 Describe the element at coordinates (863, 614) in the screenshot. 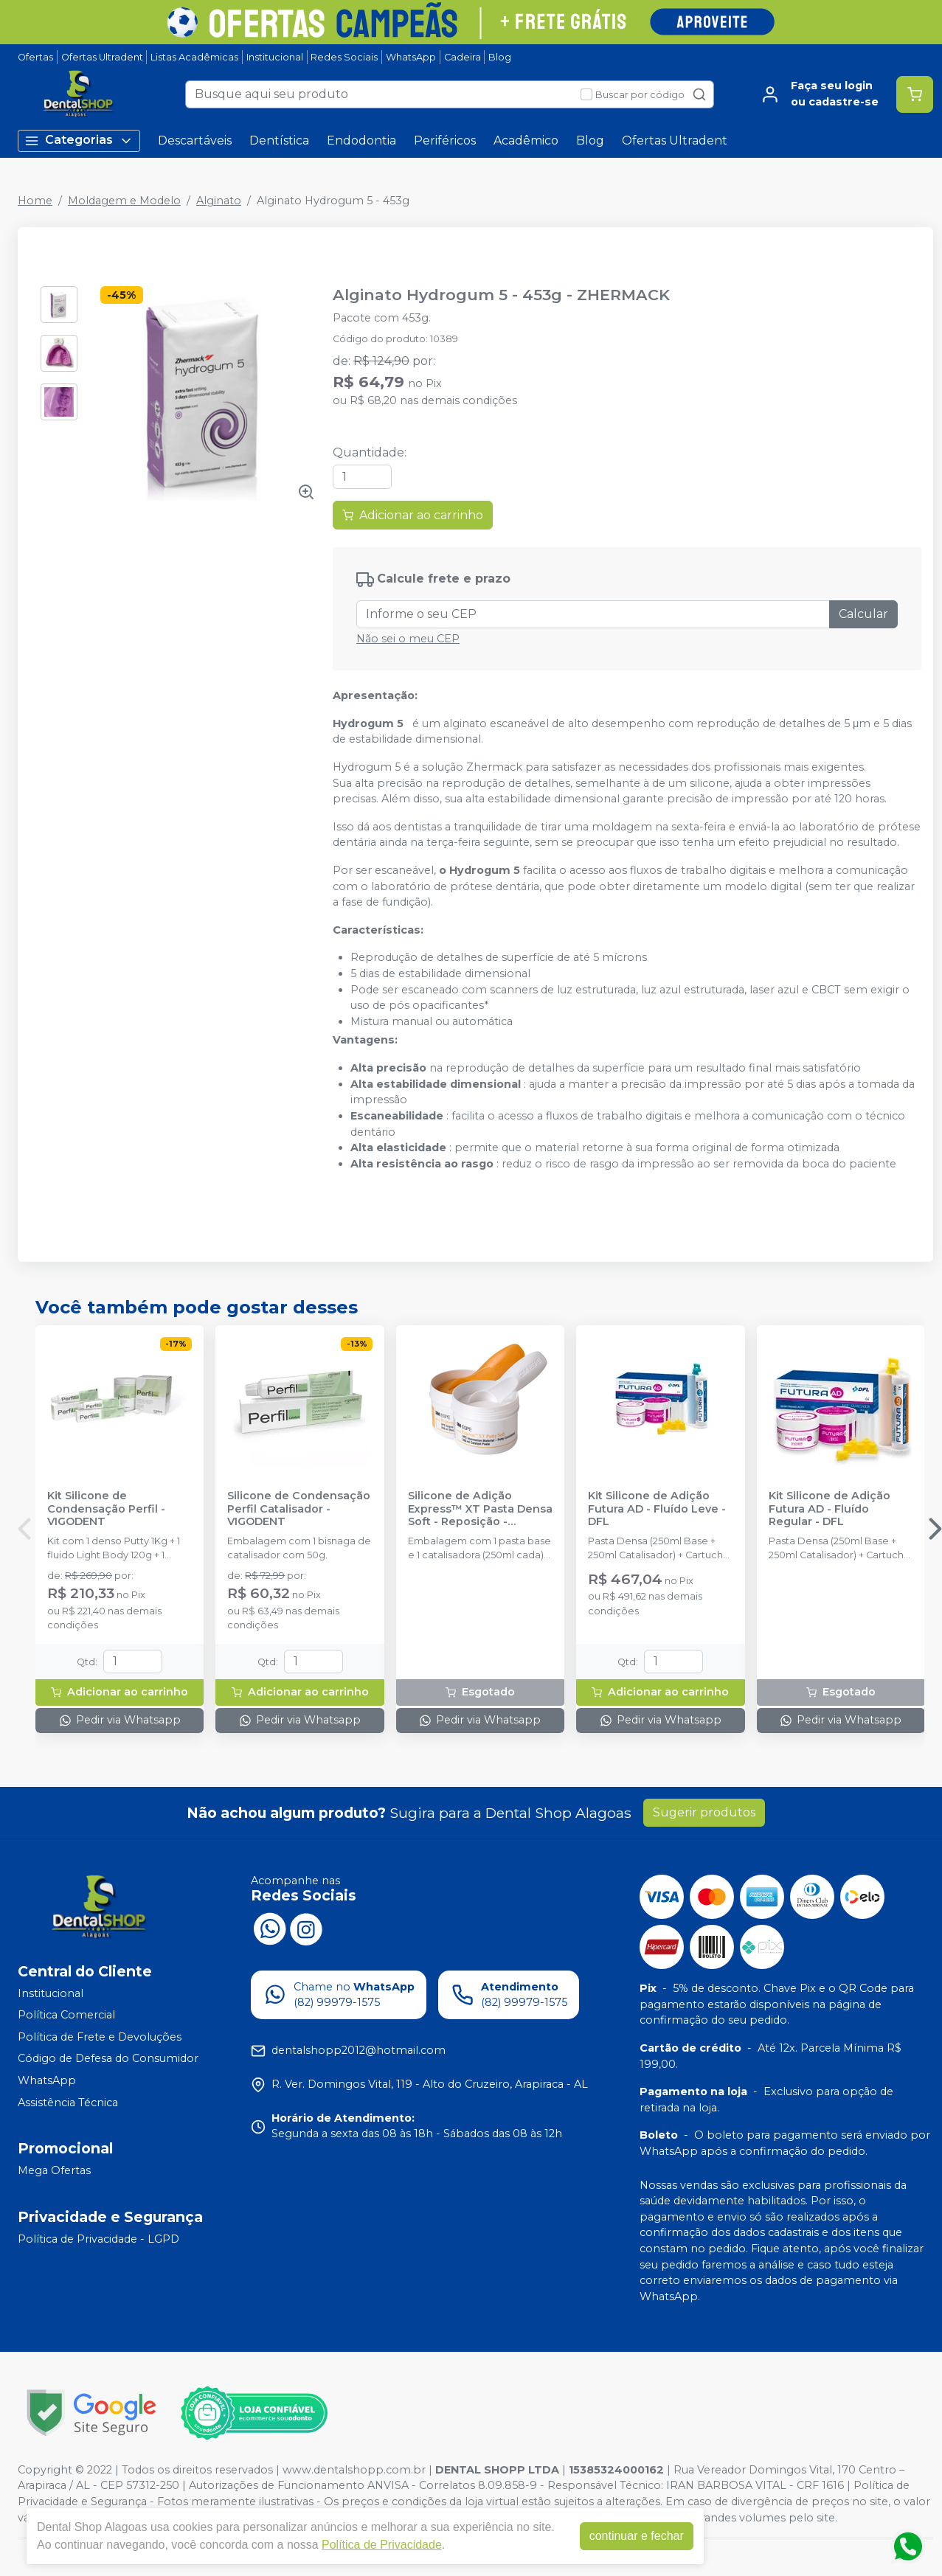

I see `Calcular` at that location.